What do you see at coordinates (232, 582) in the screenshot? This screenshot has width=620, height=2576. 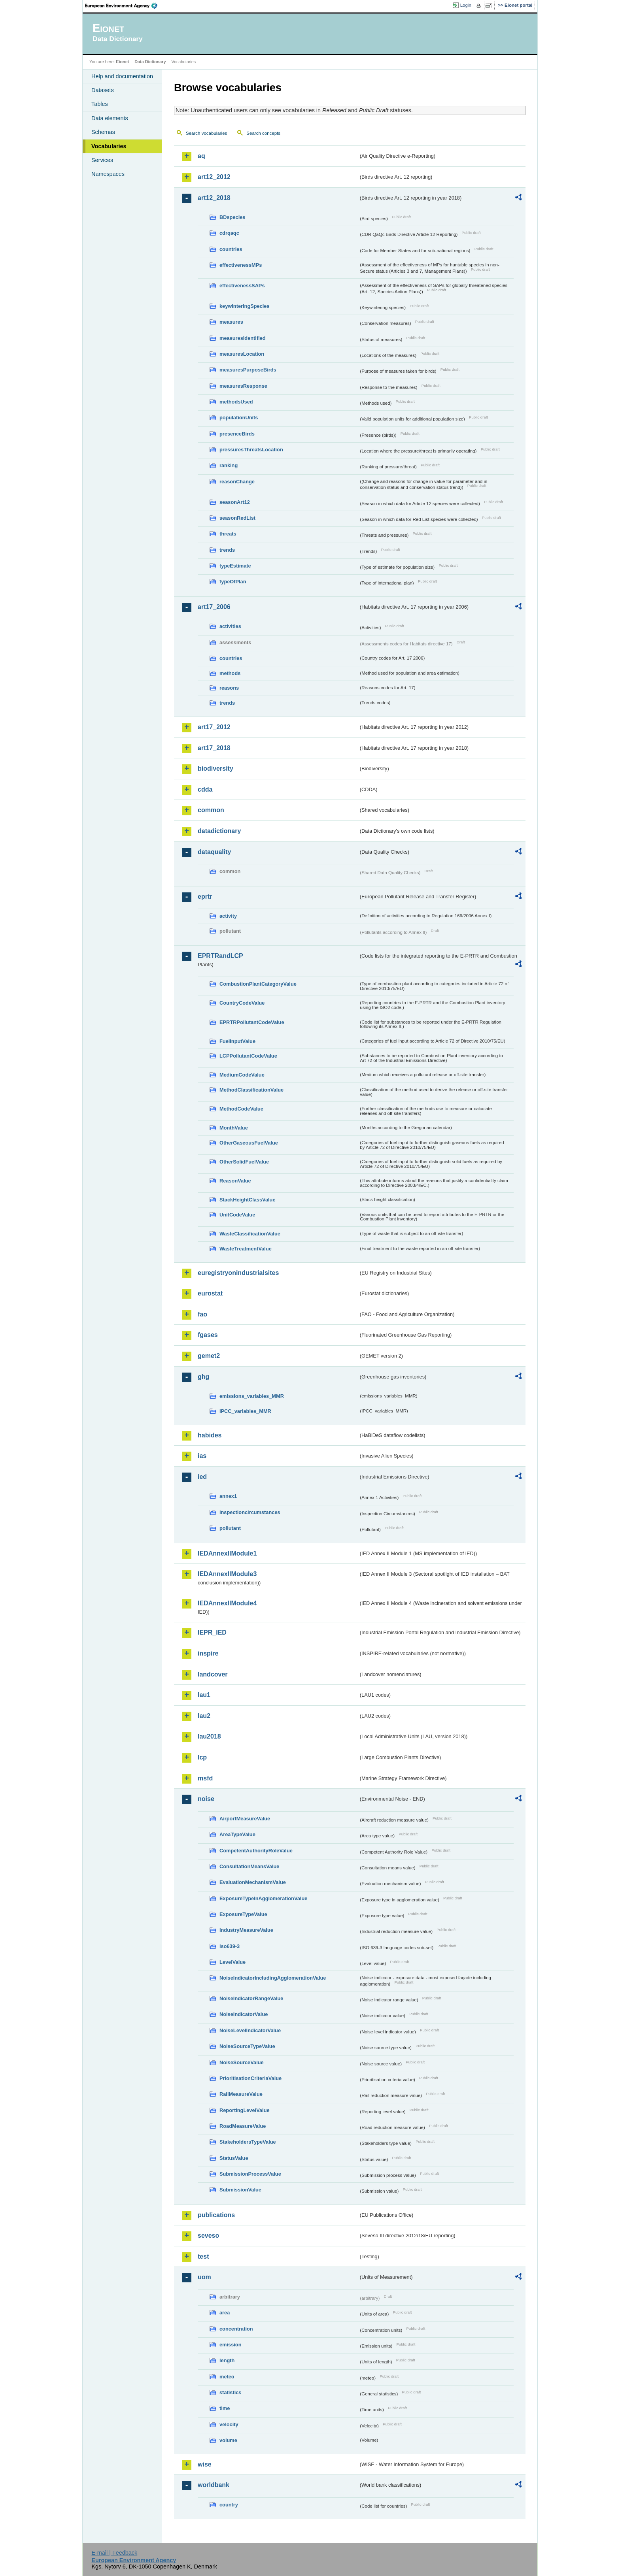 I see `typeOfPlan` at bounding box center [232, 582].